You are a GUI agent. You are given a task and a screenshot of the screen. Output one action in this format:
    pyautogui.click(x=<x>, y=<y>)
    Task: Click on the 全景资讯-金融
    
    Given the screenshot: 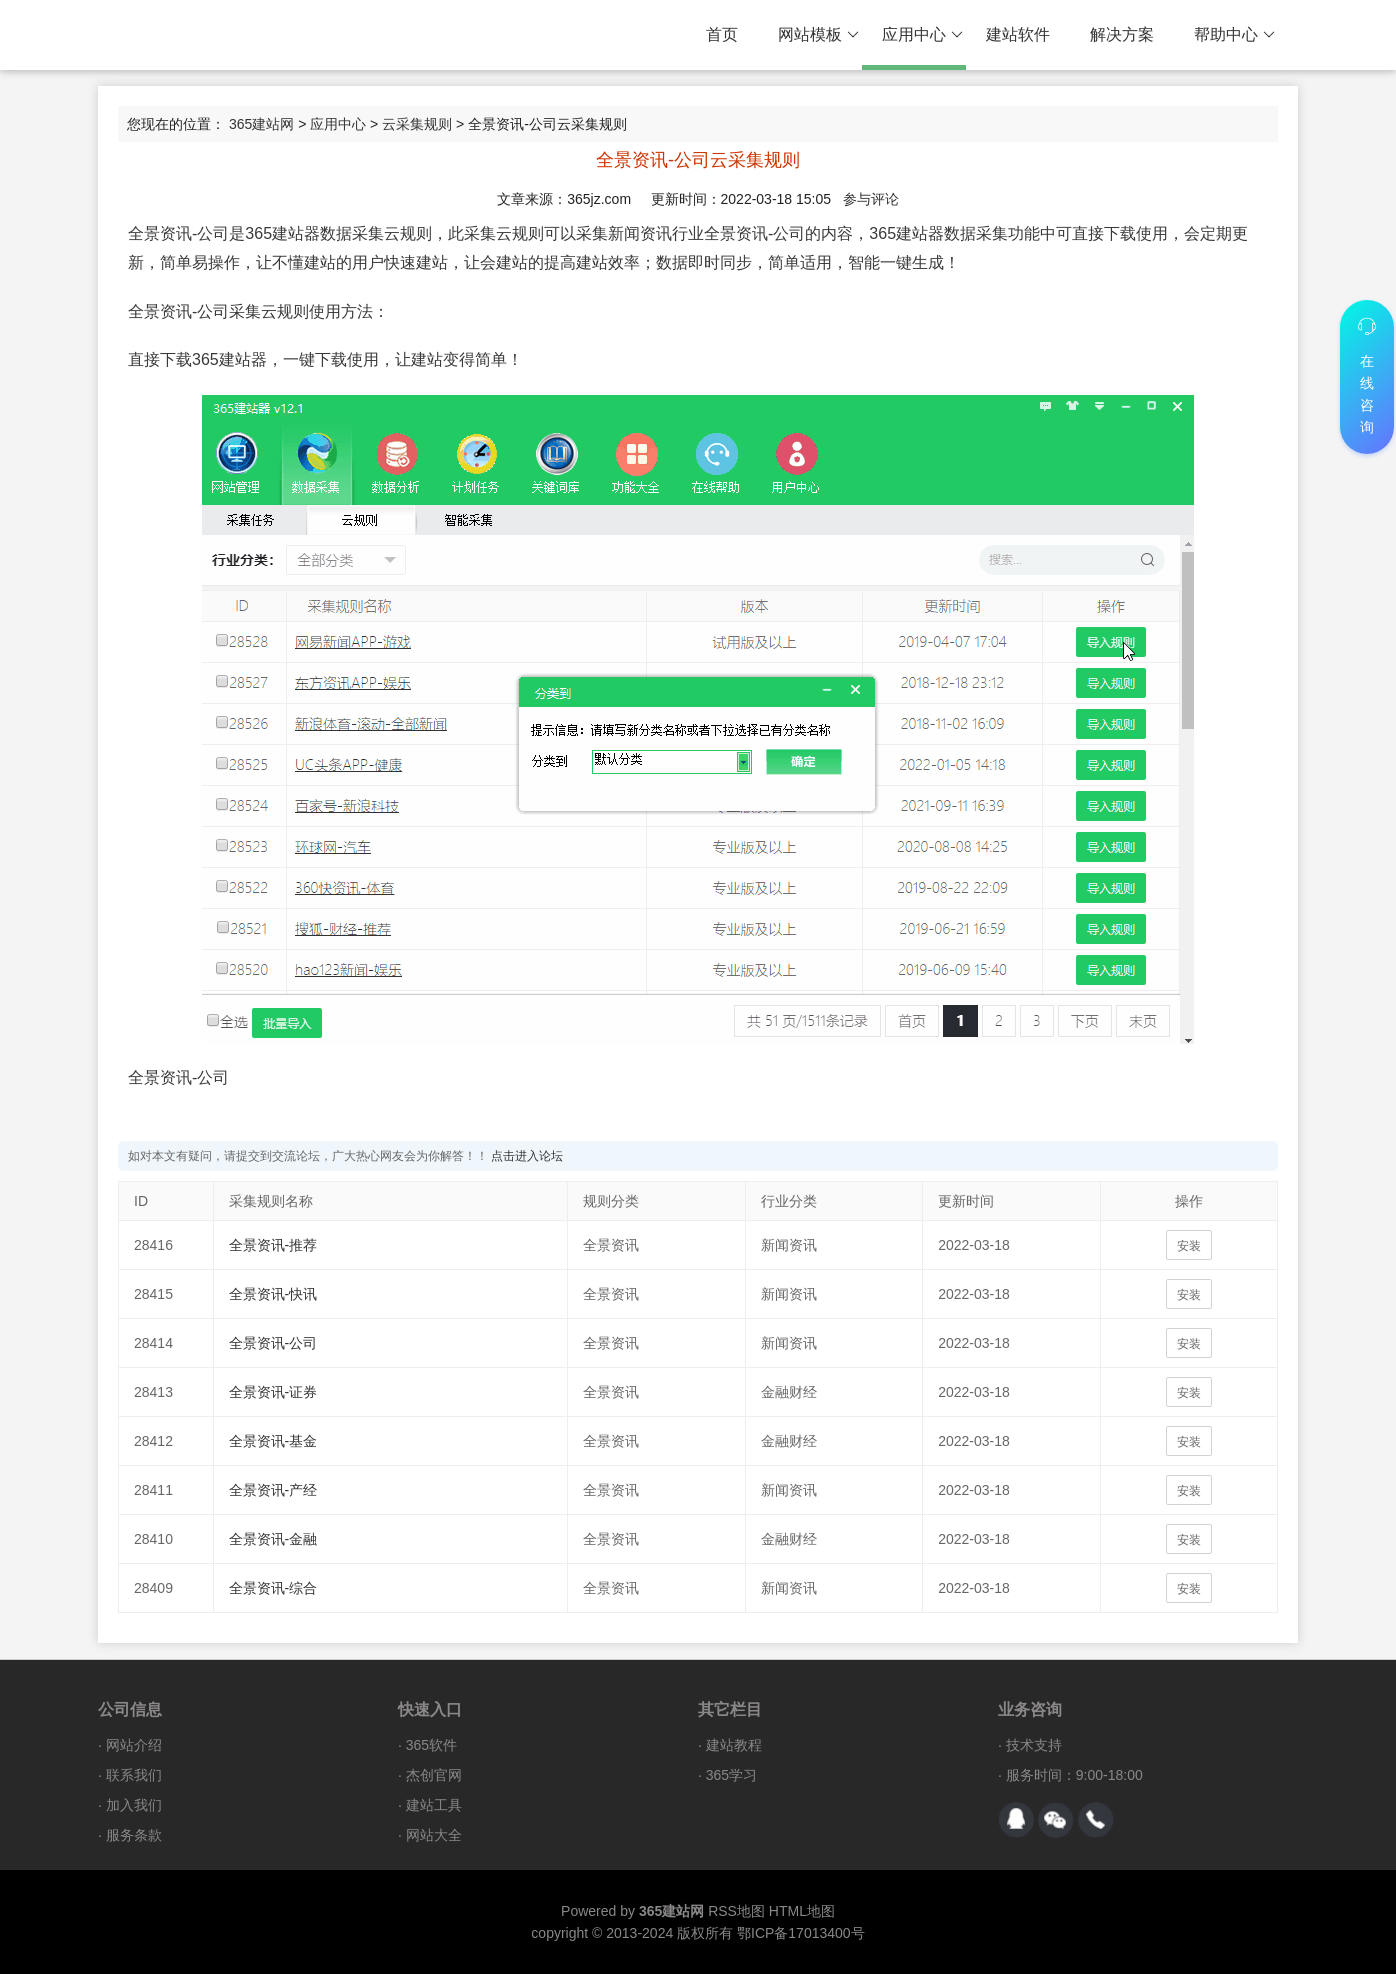 What is the action you would take?
    pyautogui.click(x=273, y=1539)
    